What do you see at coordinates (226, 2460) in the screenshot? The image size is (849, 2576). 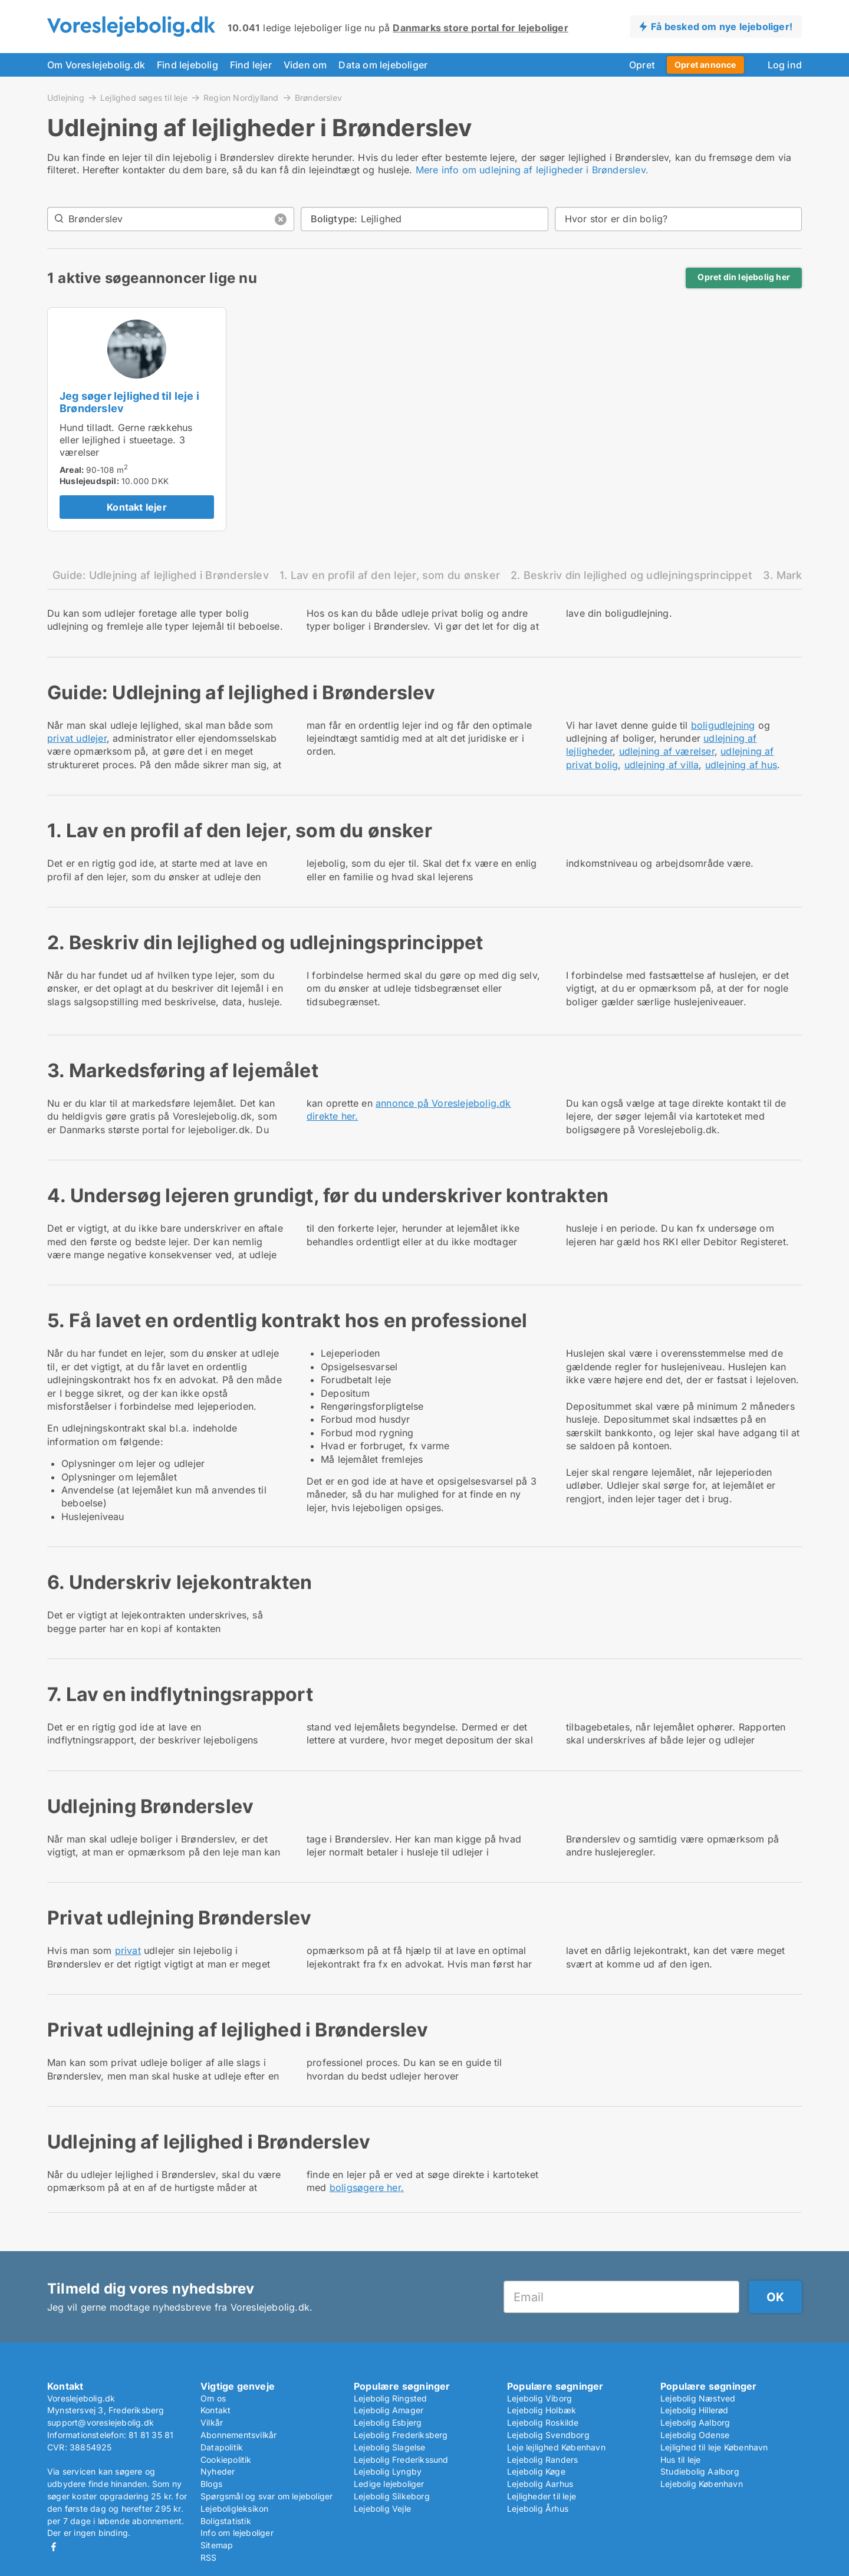 I see `Cookiepolitik` at bounding box center [226, 2460].